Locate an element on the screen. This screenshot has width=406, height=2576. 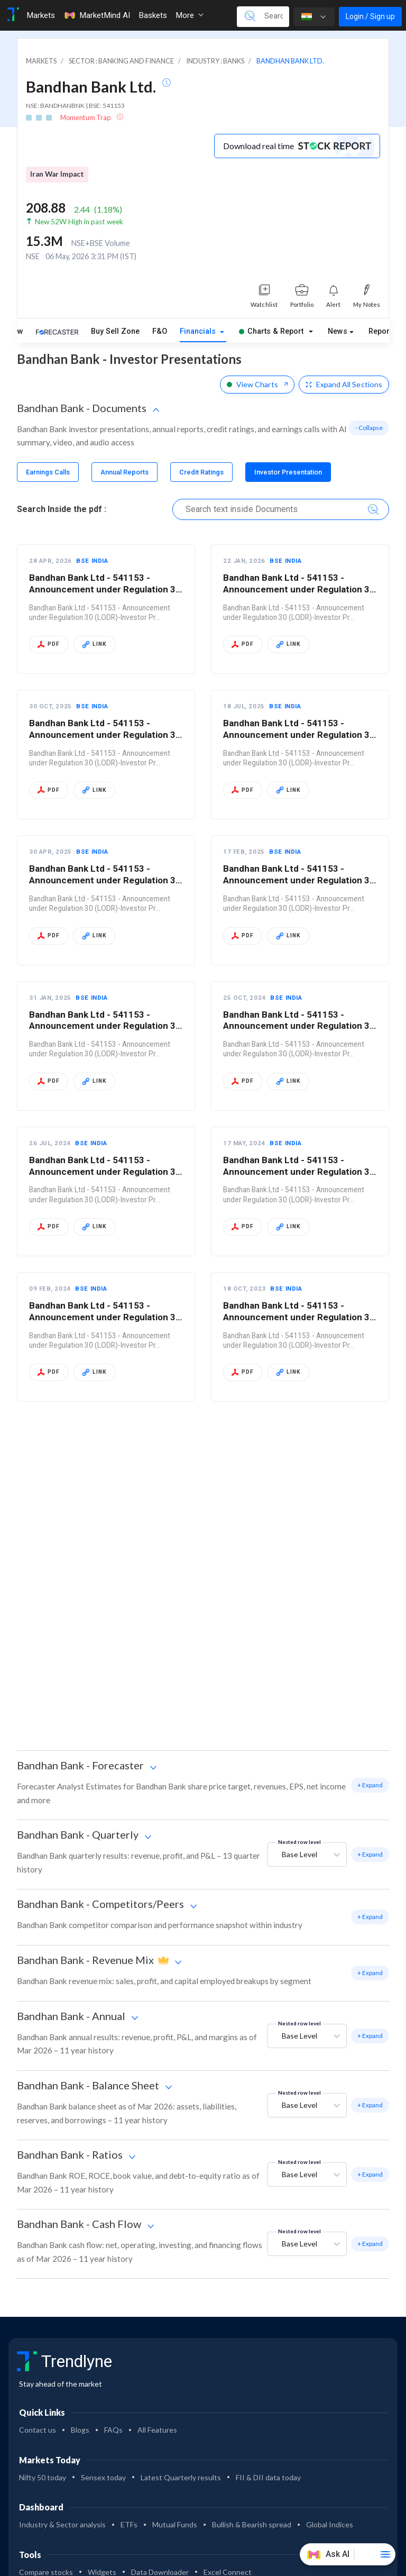
[tab] is located at coordinates (48, 472).